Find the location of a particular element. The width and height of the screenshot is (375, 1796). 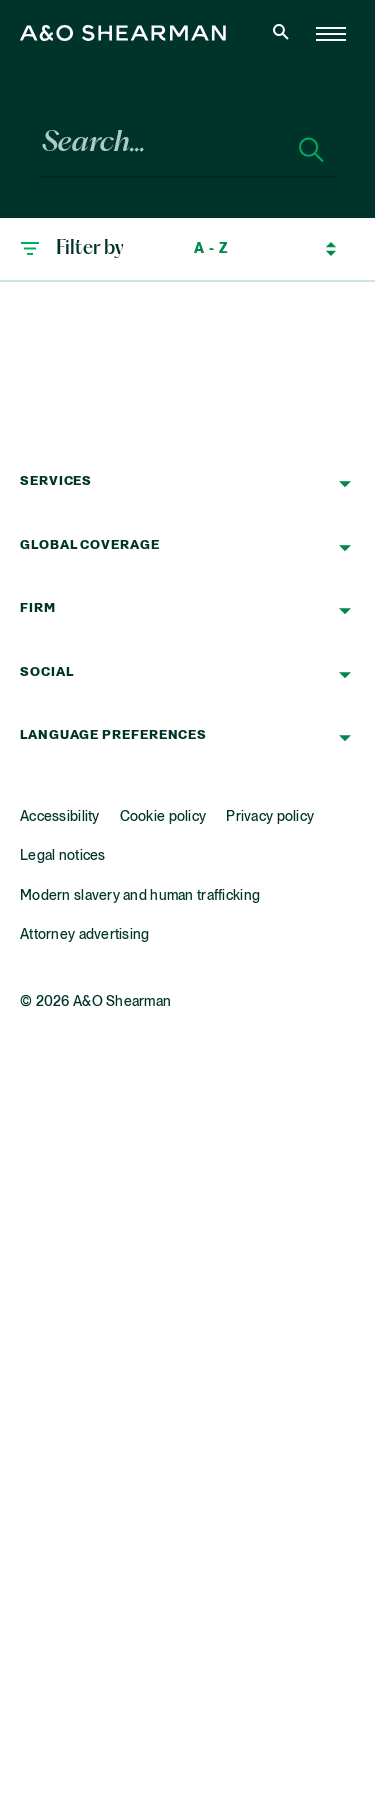

Modern slavery and human trafficking is located at coordinates (140, 896).